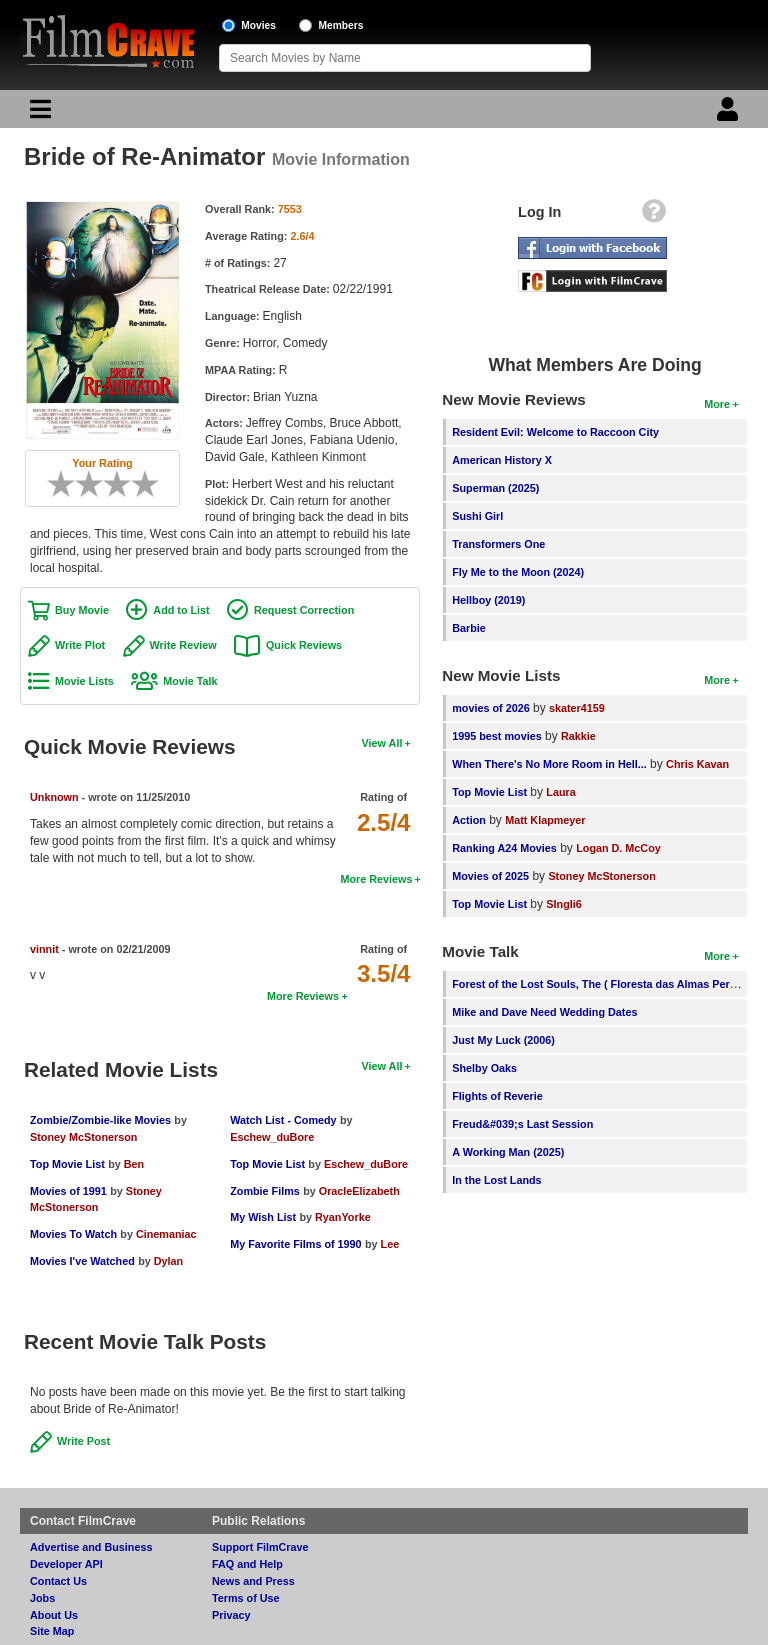 This screenshot has width=768, height=1645. I want to click on Privacy, so click(231, 1615).